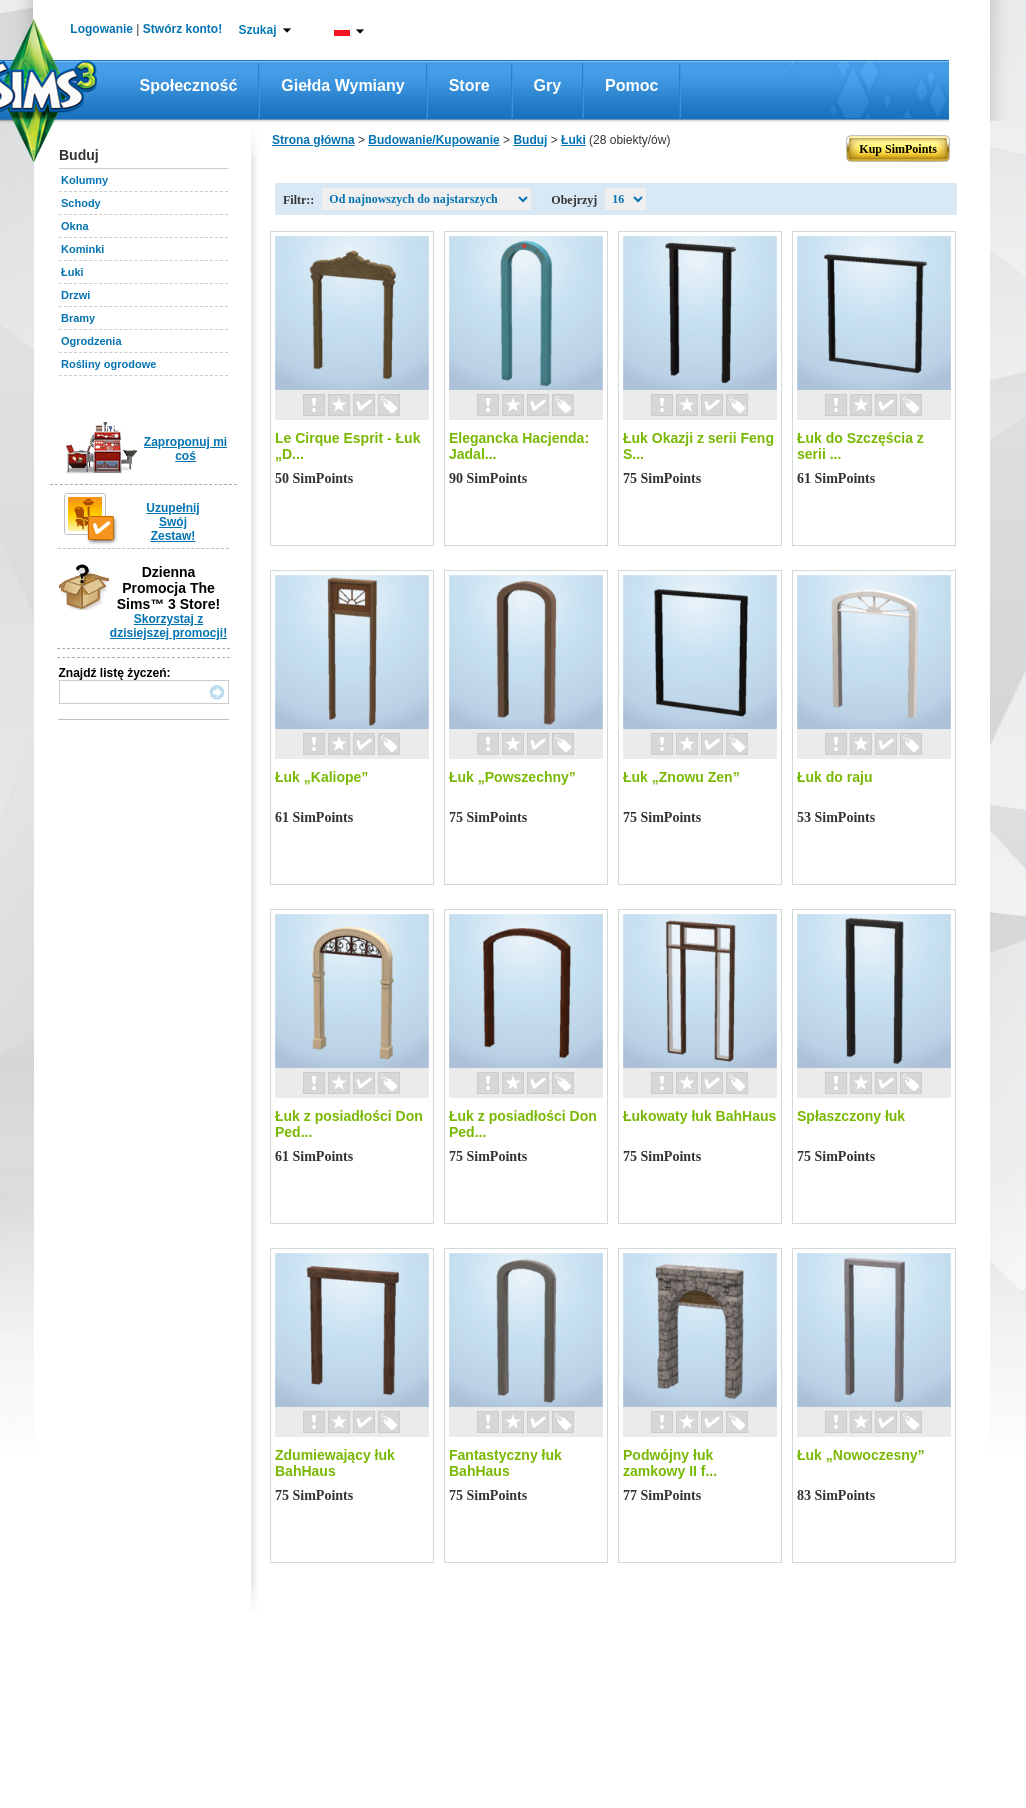 The width and height of the screenshot is (1026, 1808). I want to click on Schody, so click(81, 203).